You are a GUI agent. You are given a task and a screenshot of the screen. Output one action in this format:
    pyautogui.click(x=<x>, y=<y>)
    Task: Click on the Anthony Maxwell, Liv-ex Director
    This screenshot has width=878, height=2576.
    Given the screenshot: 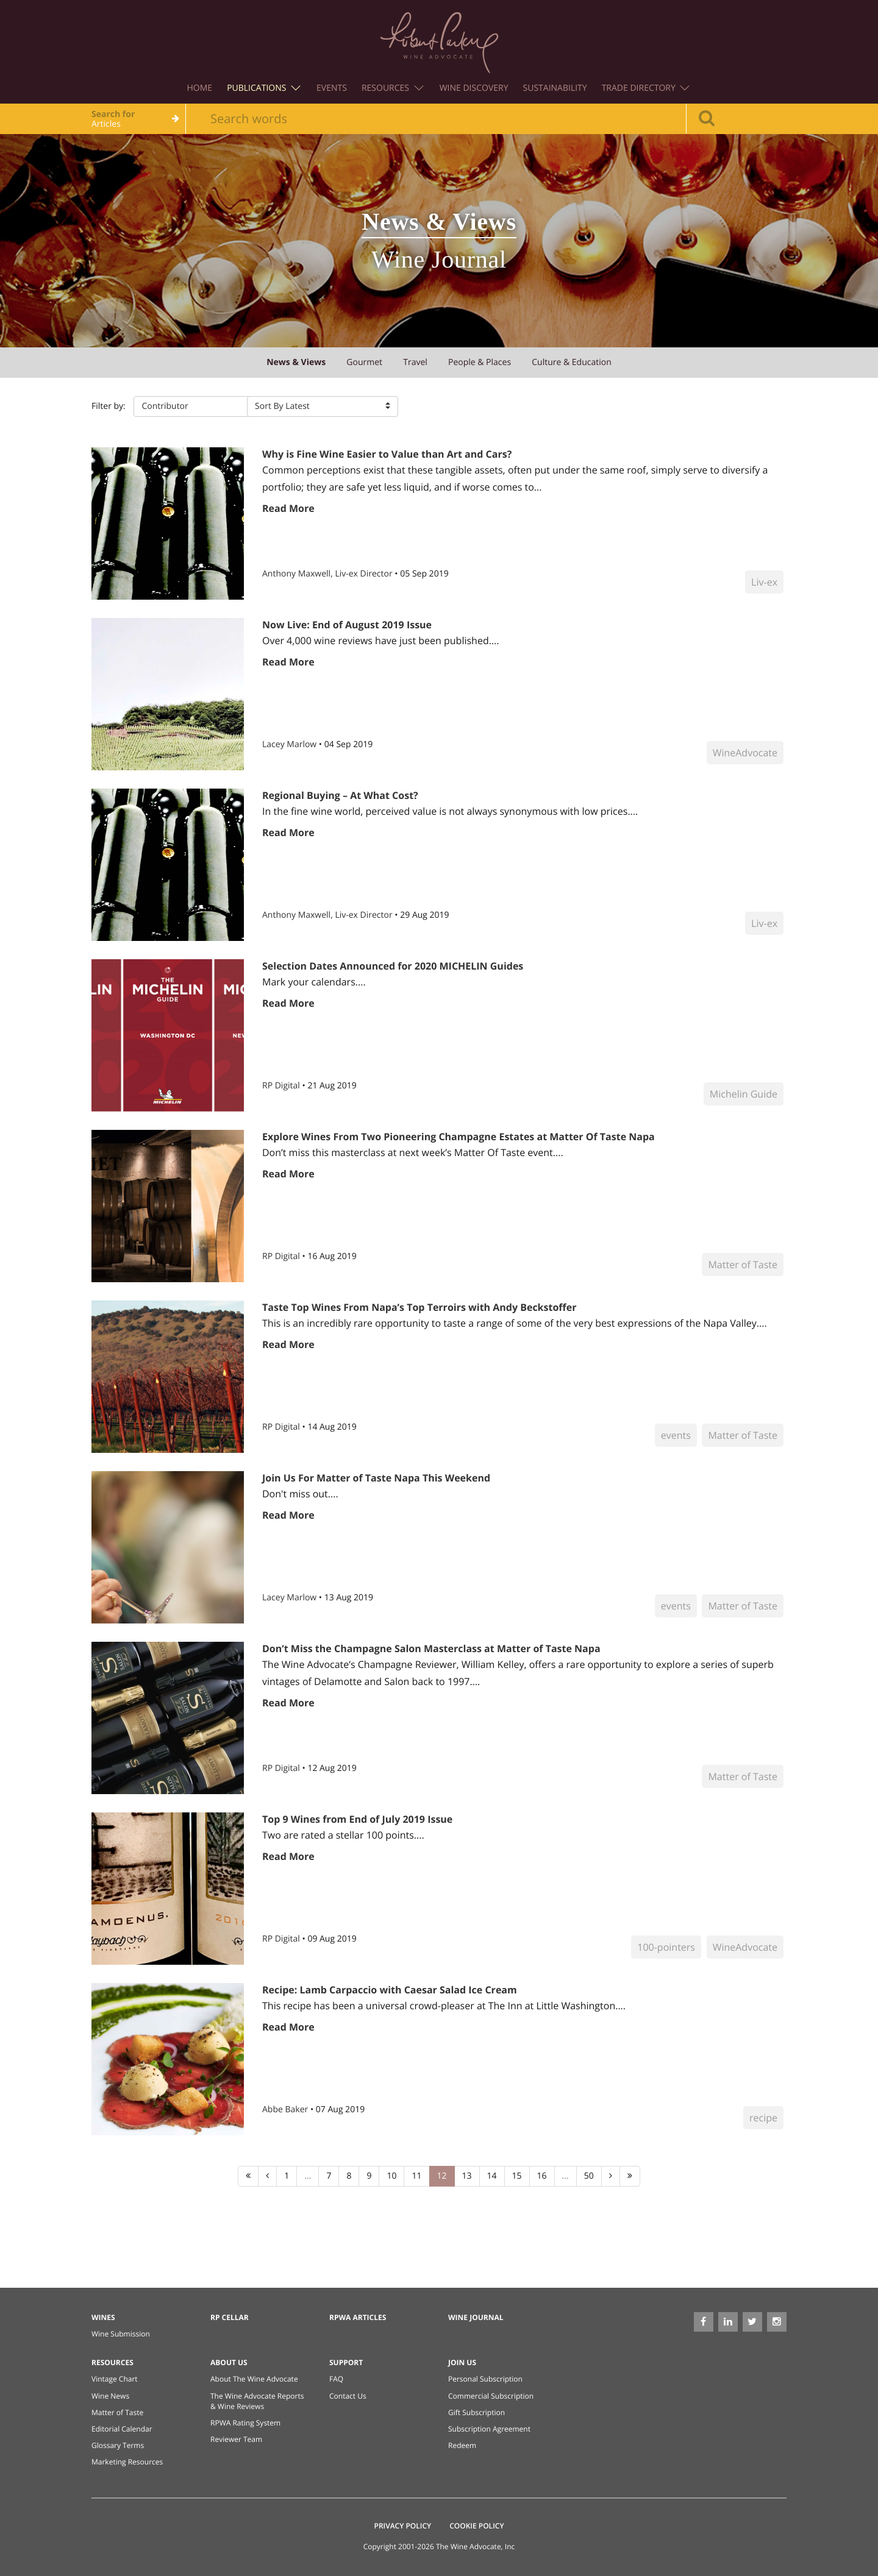 What is the action you would take?
    pyautogui.click(x=328, y=574)
    